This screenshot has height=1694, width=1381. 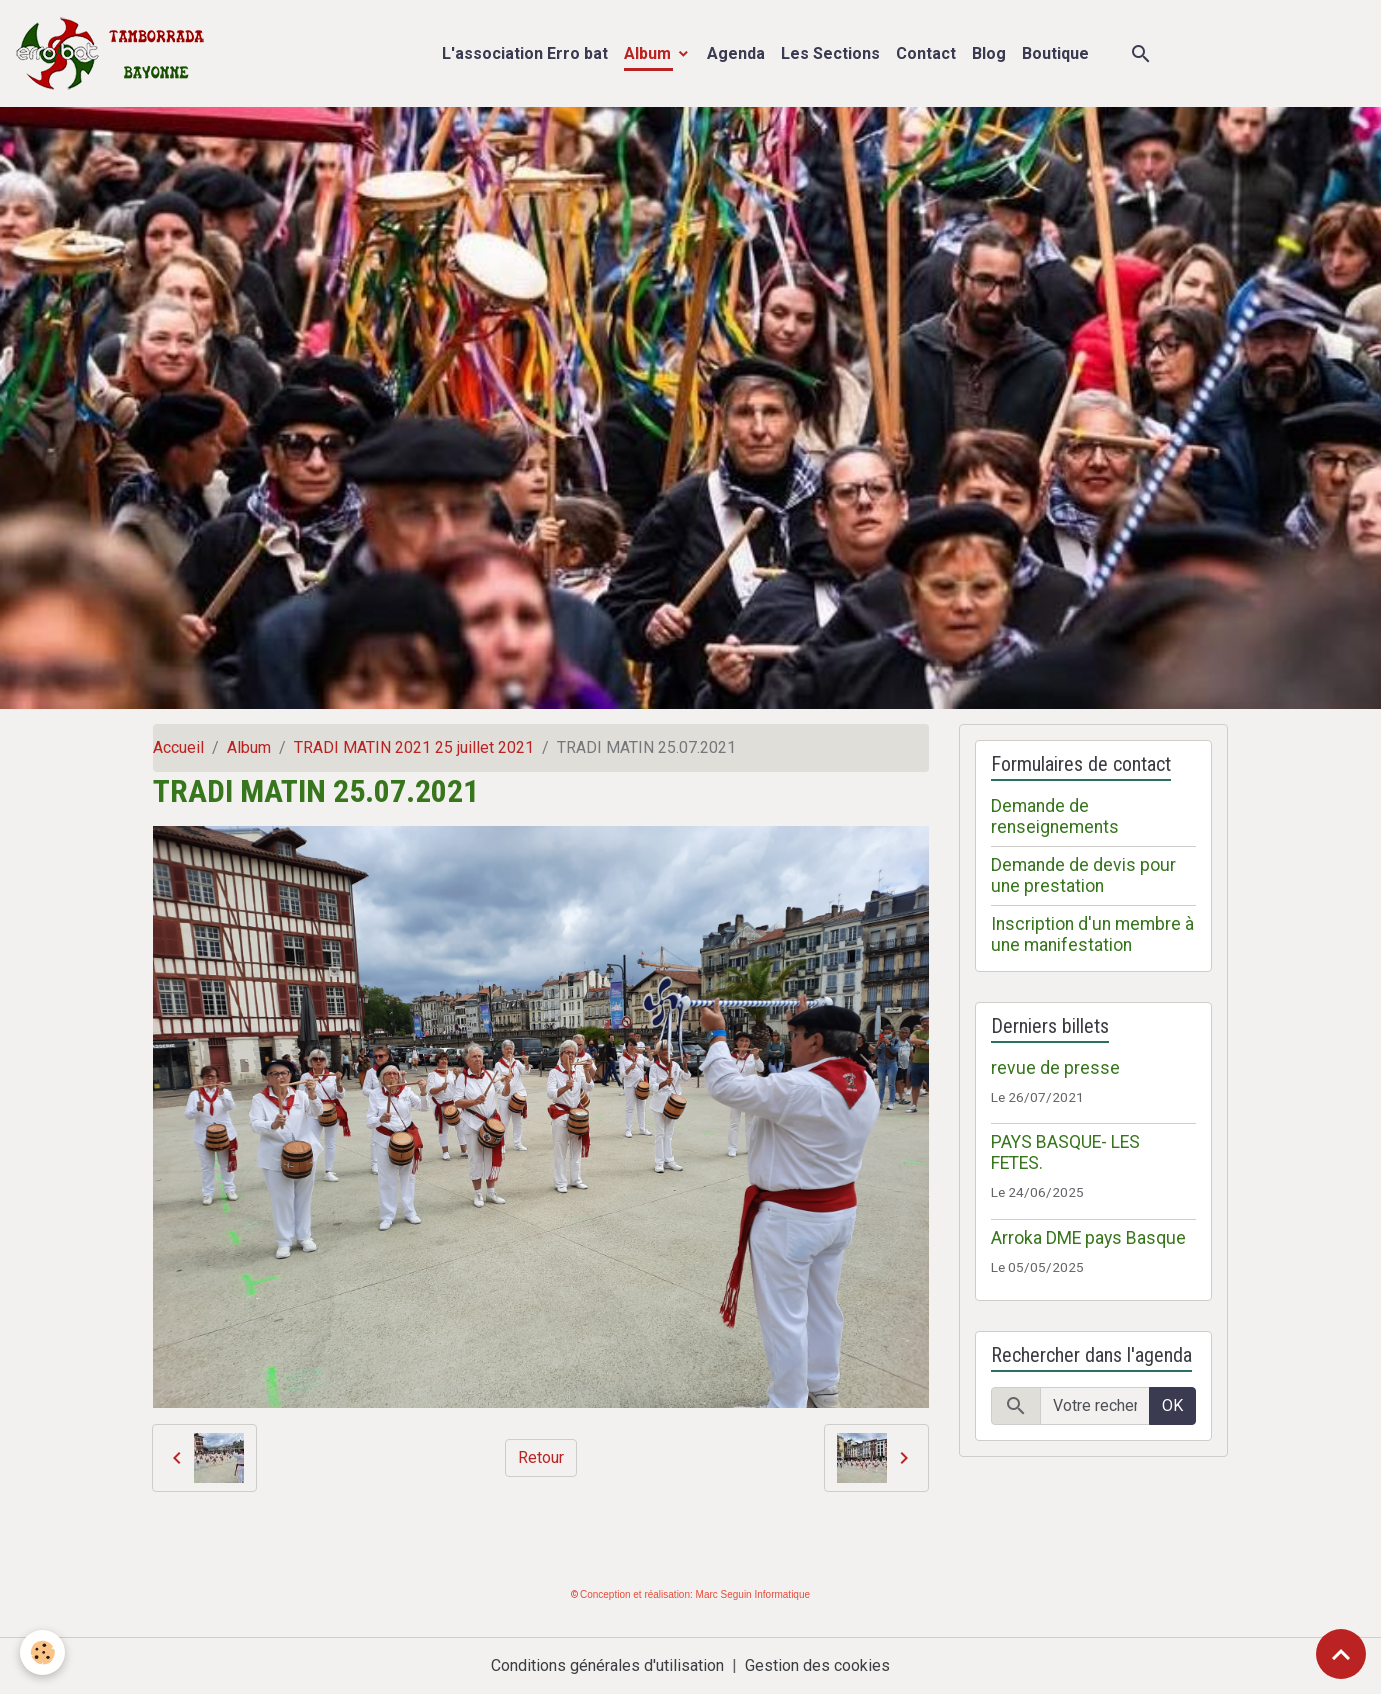 I want to click on Gestion des cookies, so click(x=817, y=1665).